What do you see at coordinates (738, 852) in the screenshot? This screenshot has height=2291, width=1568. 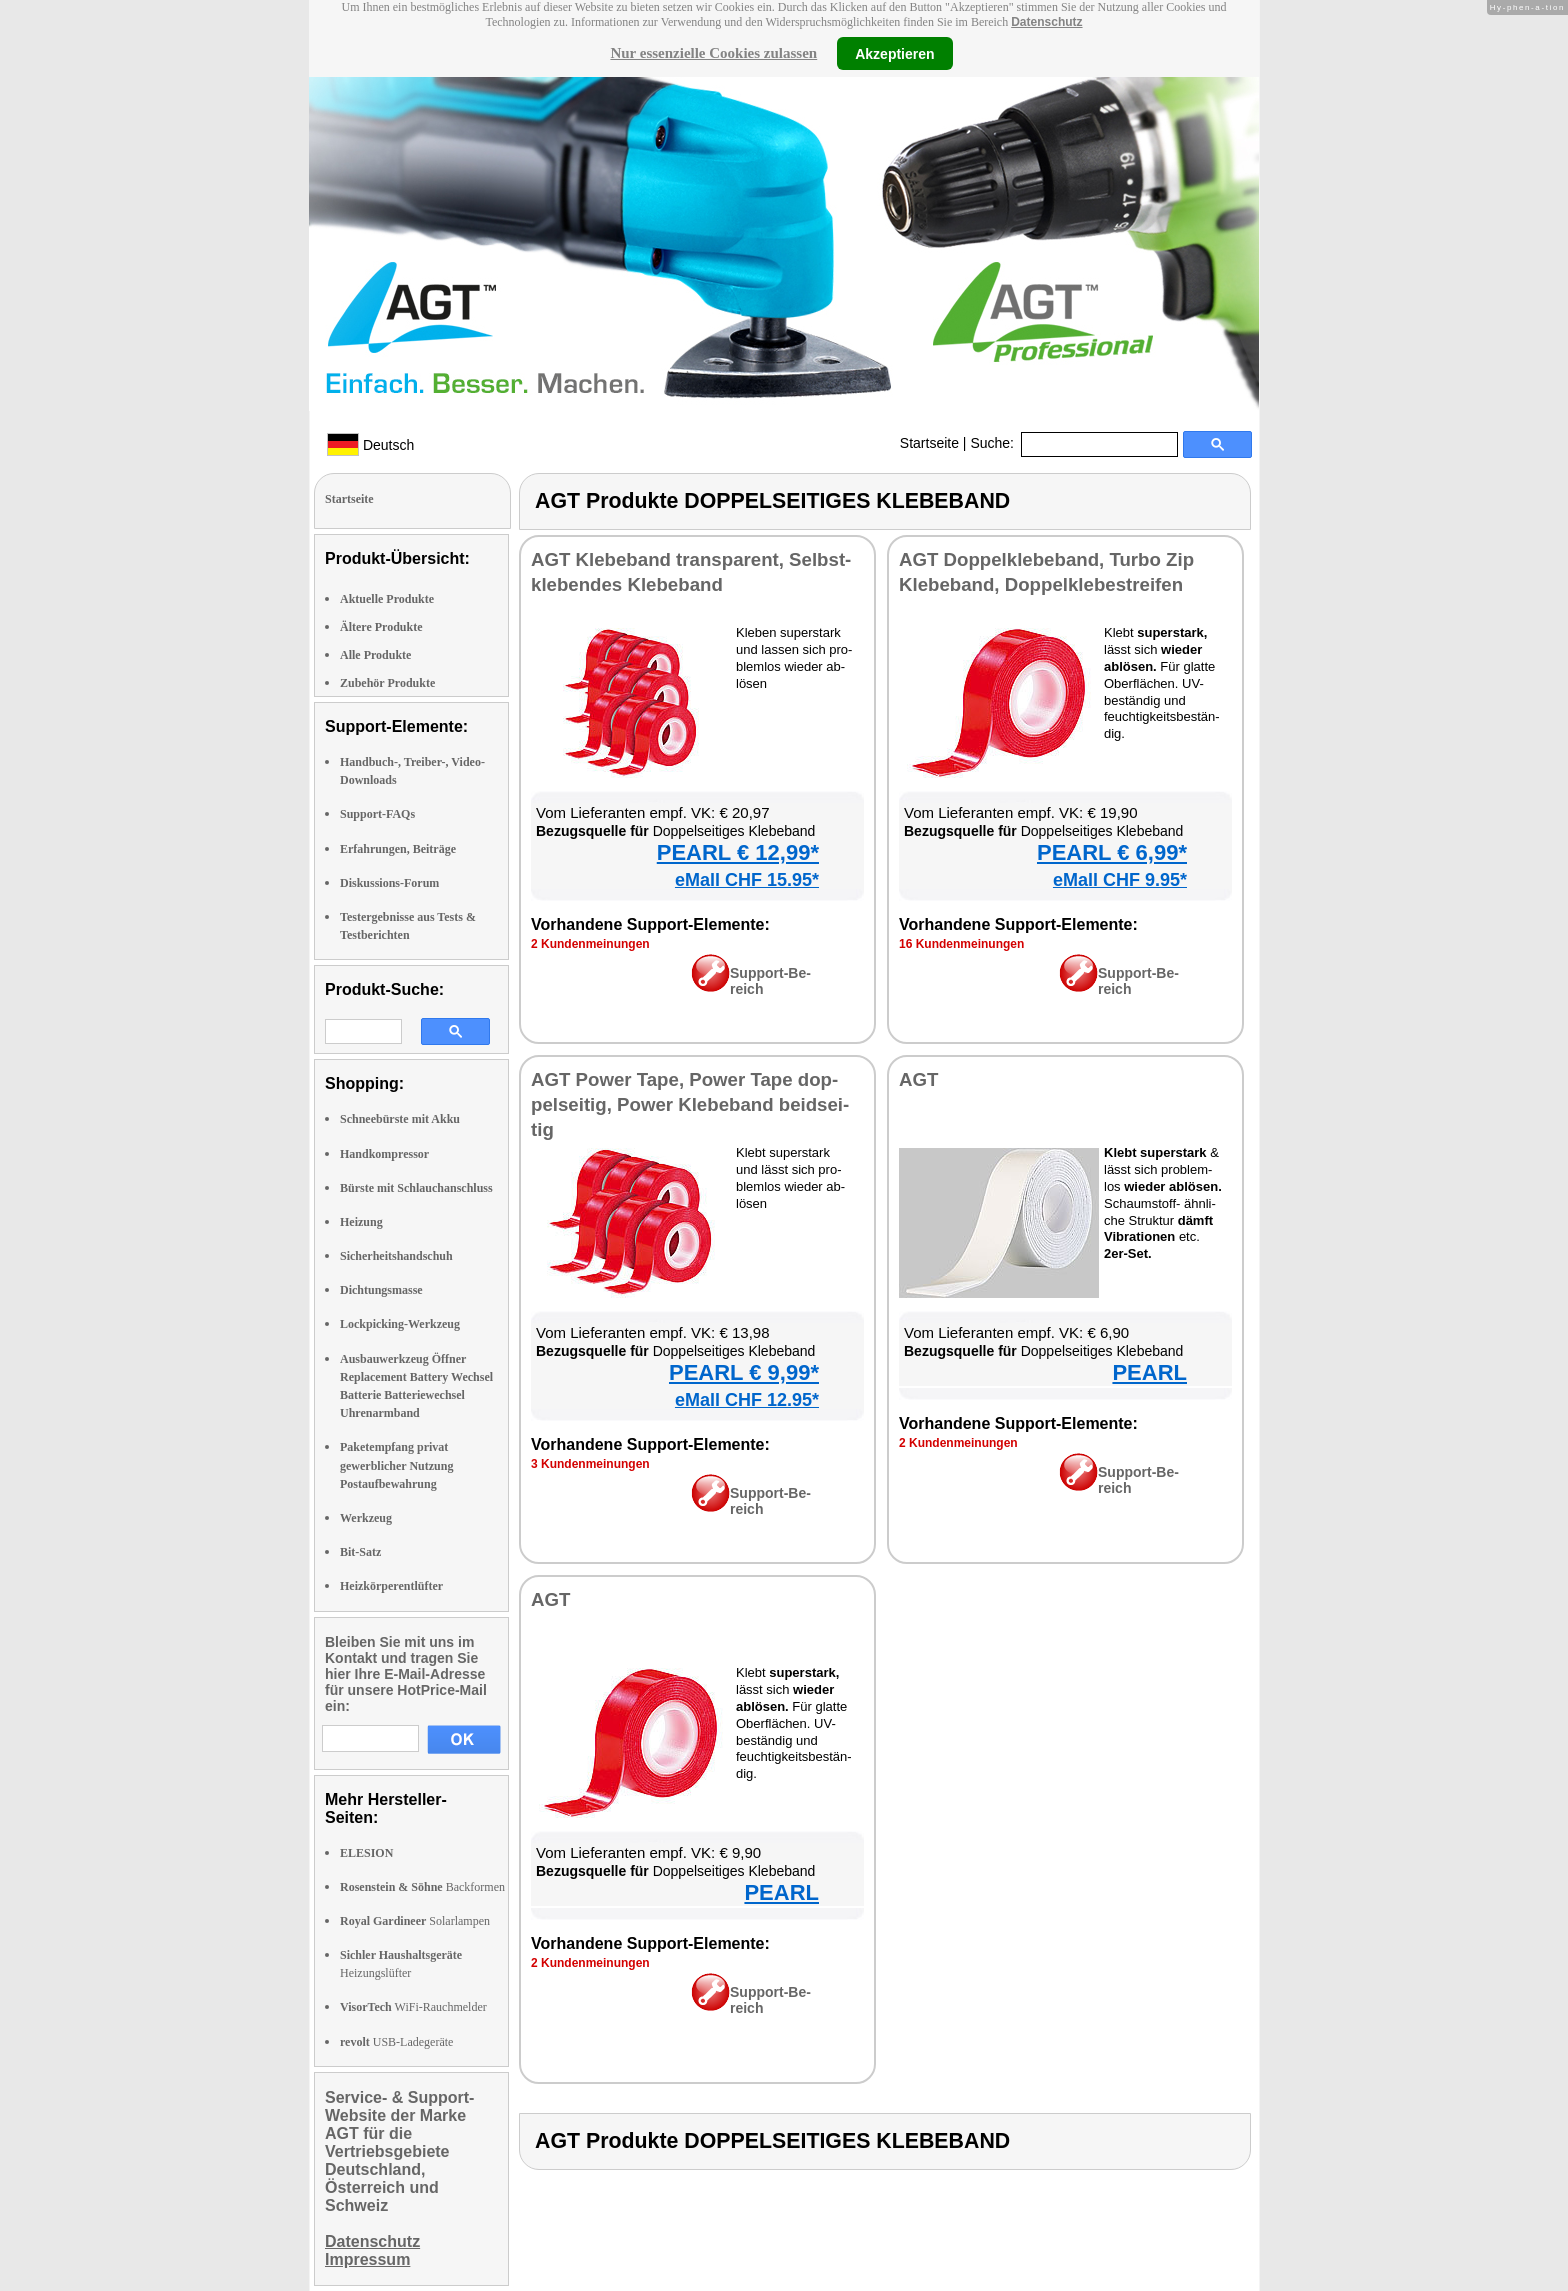 I see `PEARL € 12,99*` at bounding box center [738, 852].